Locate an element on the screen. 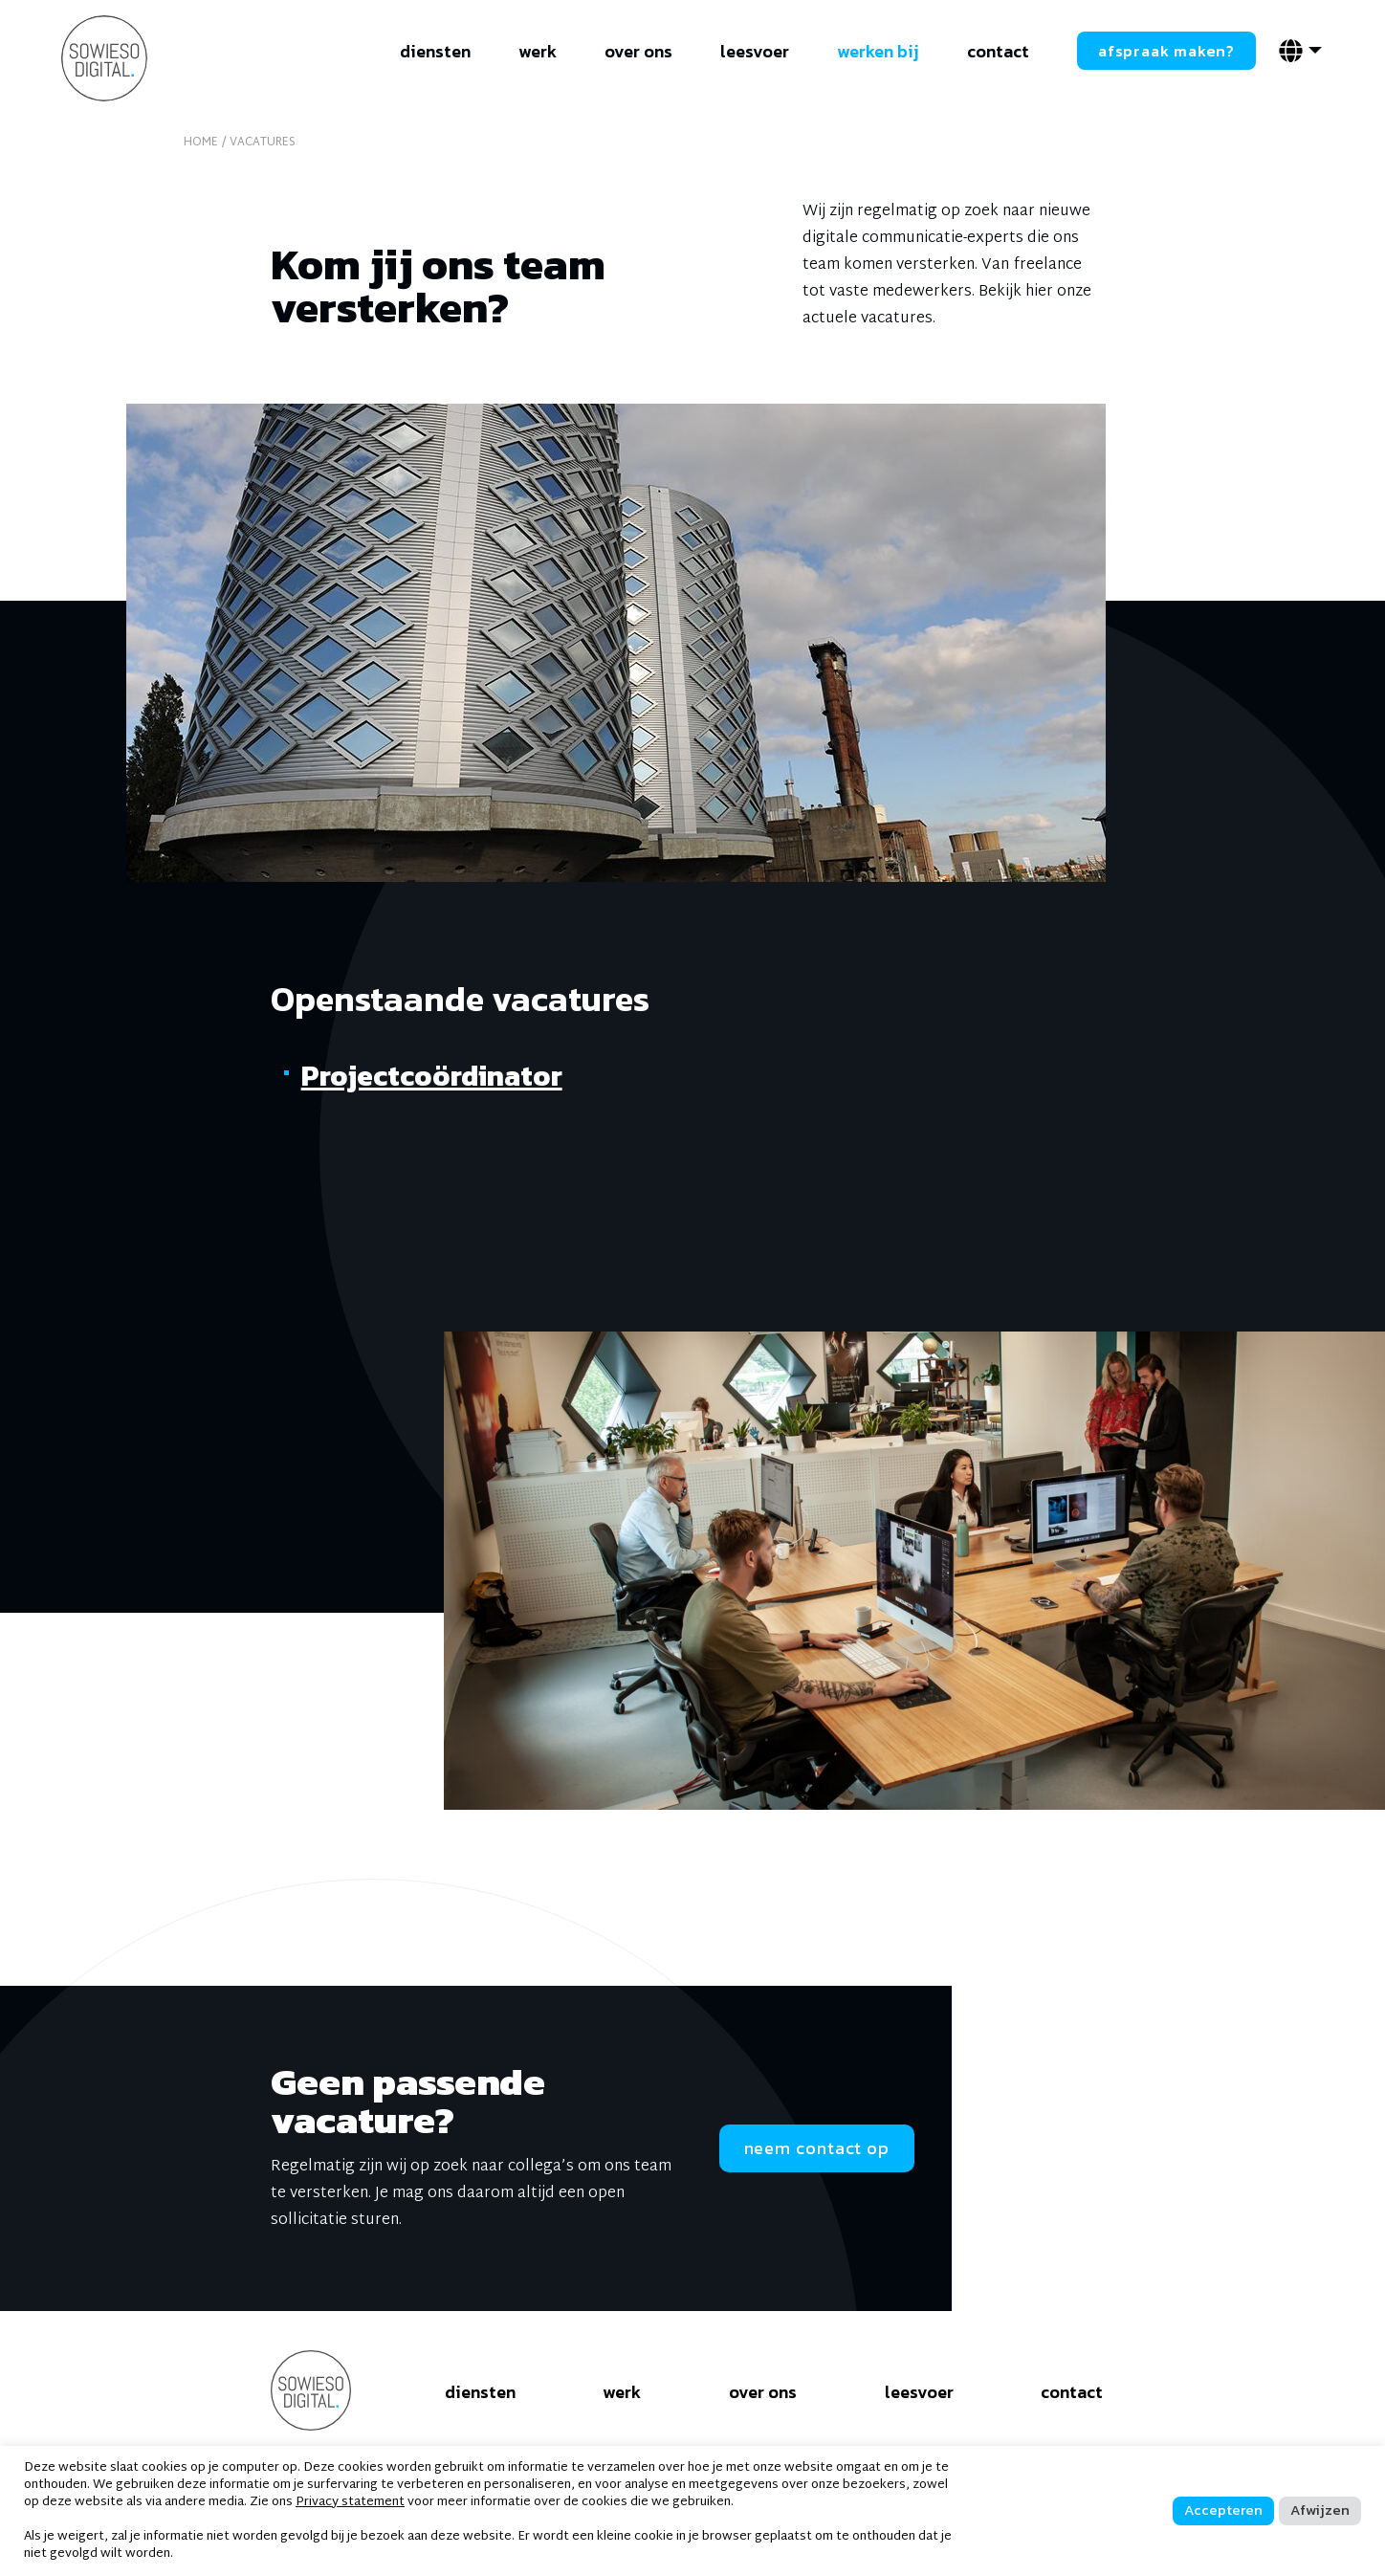 This screenshot has width=1385, height=2576. home is located at coordinates (201, 142).